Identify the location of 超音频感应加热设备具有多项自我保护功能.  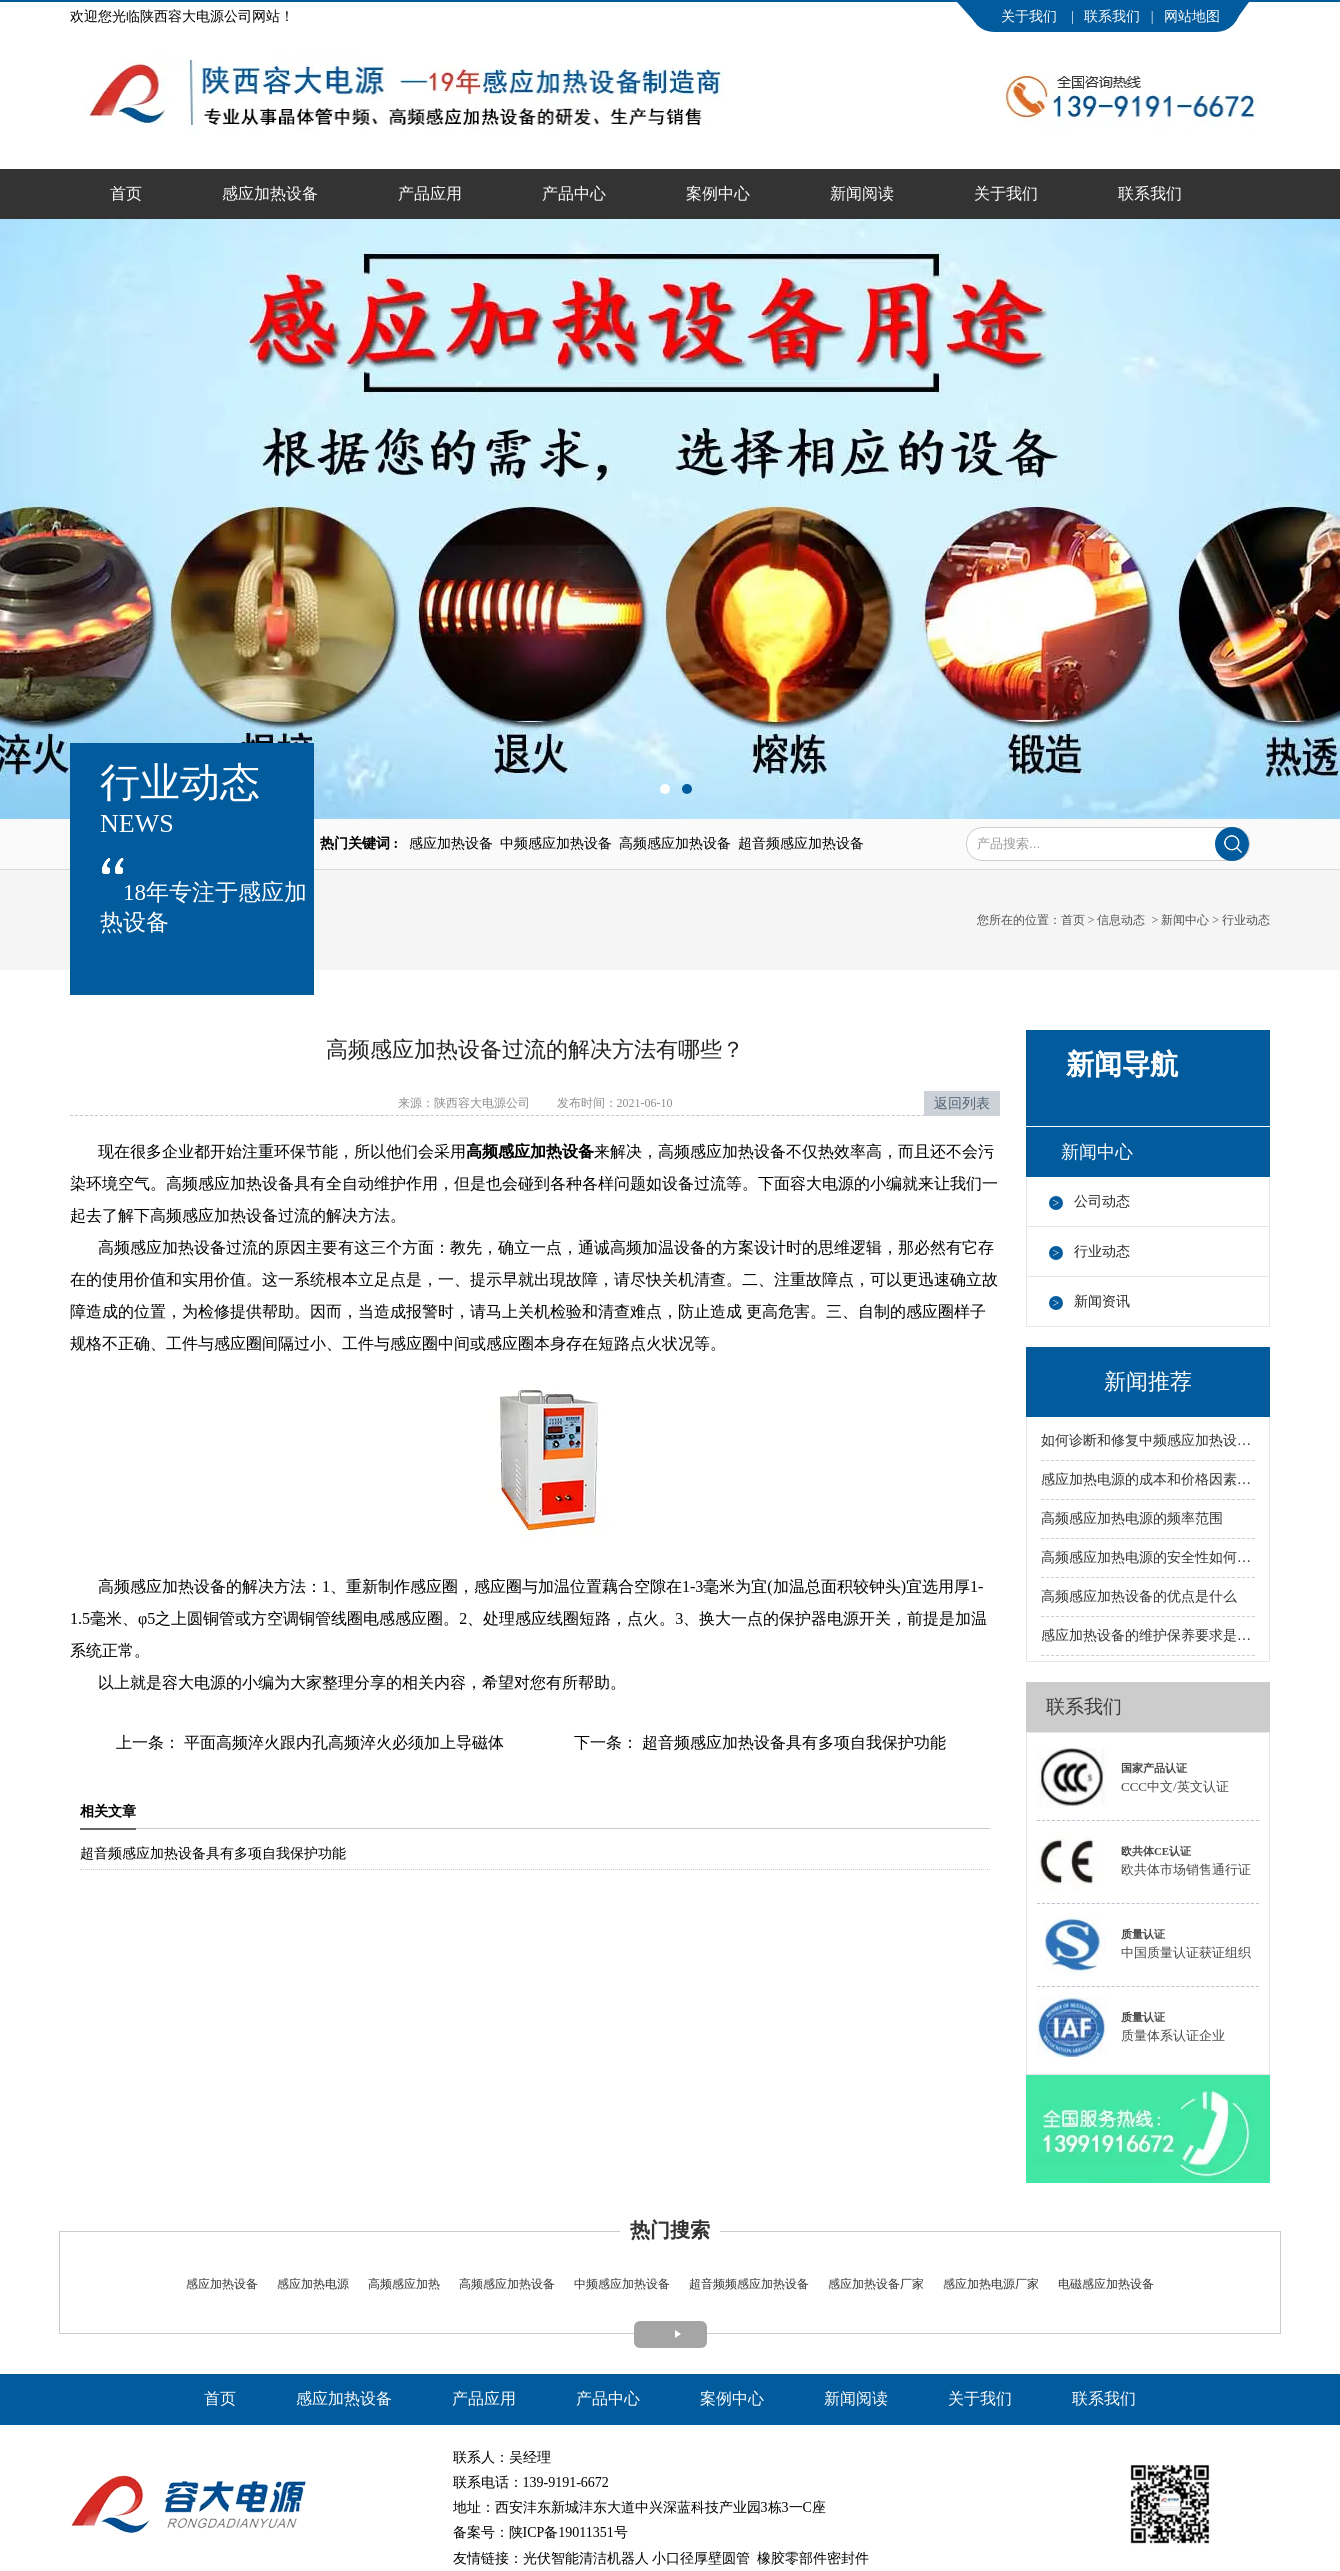
(792, 1742).